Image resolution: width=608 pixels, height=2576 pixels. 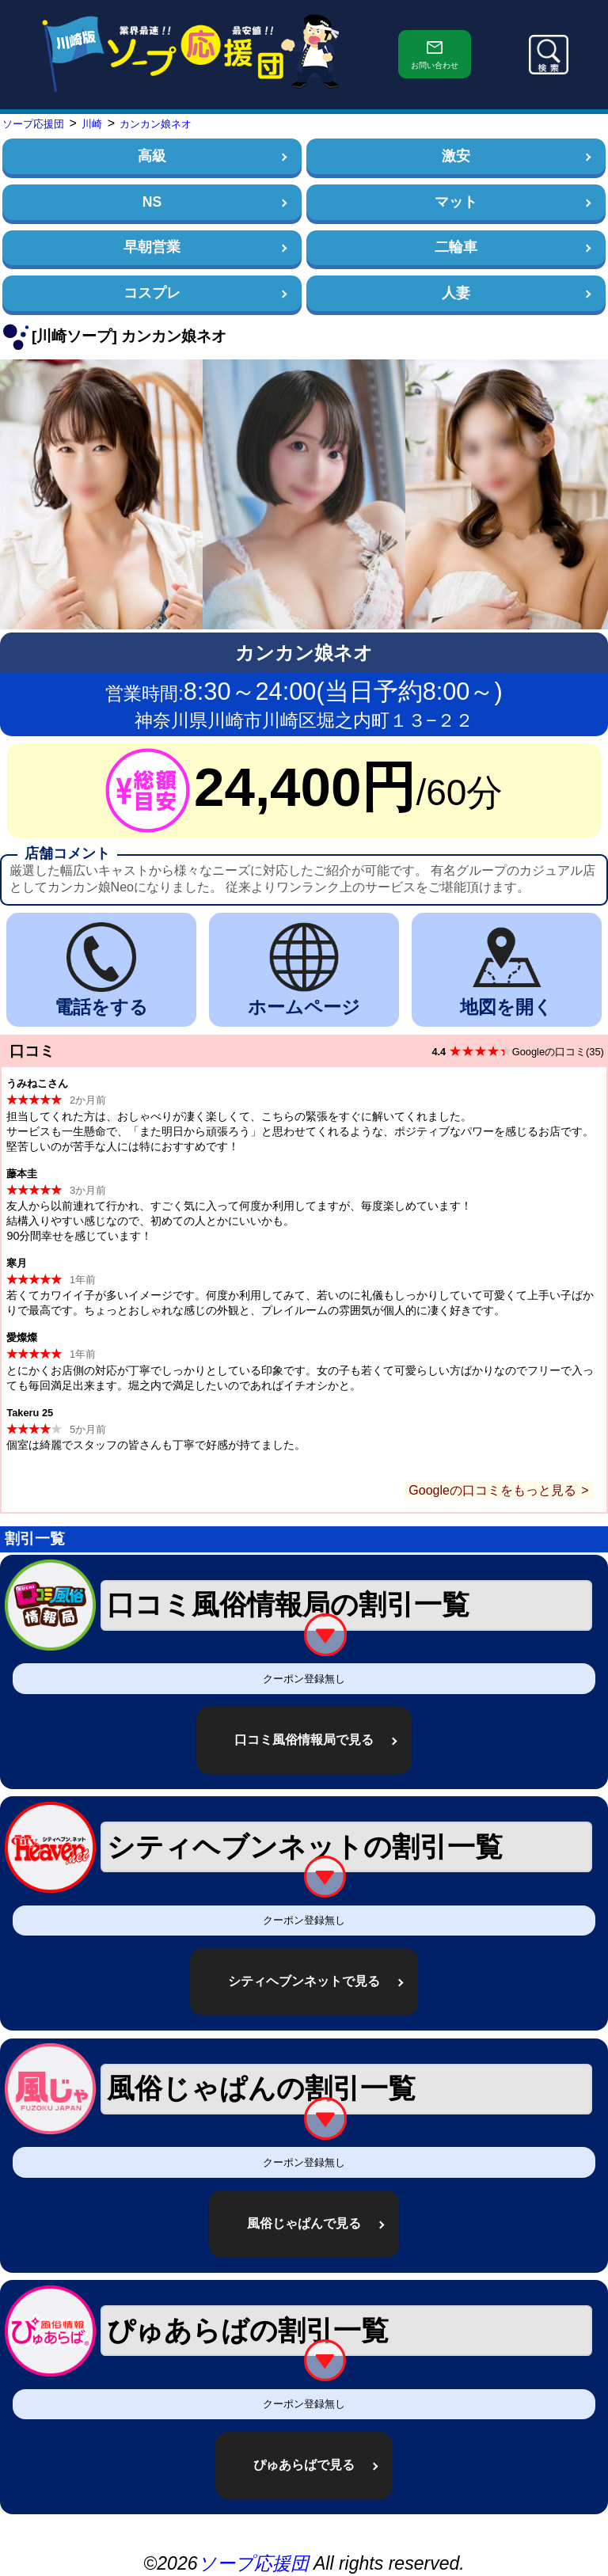 I want to click on ぴゅあらばで見る, so click(x=304, y=2465).